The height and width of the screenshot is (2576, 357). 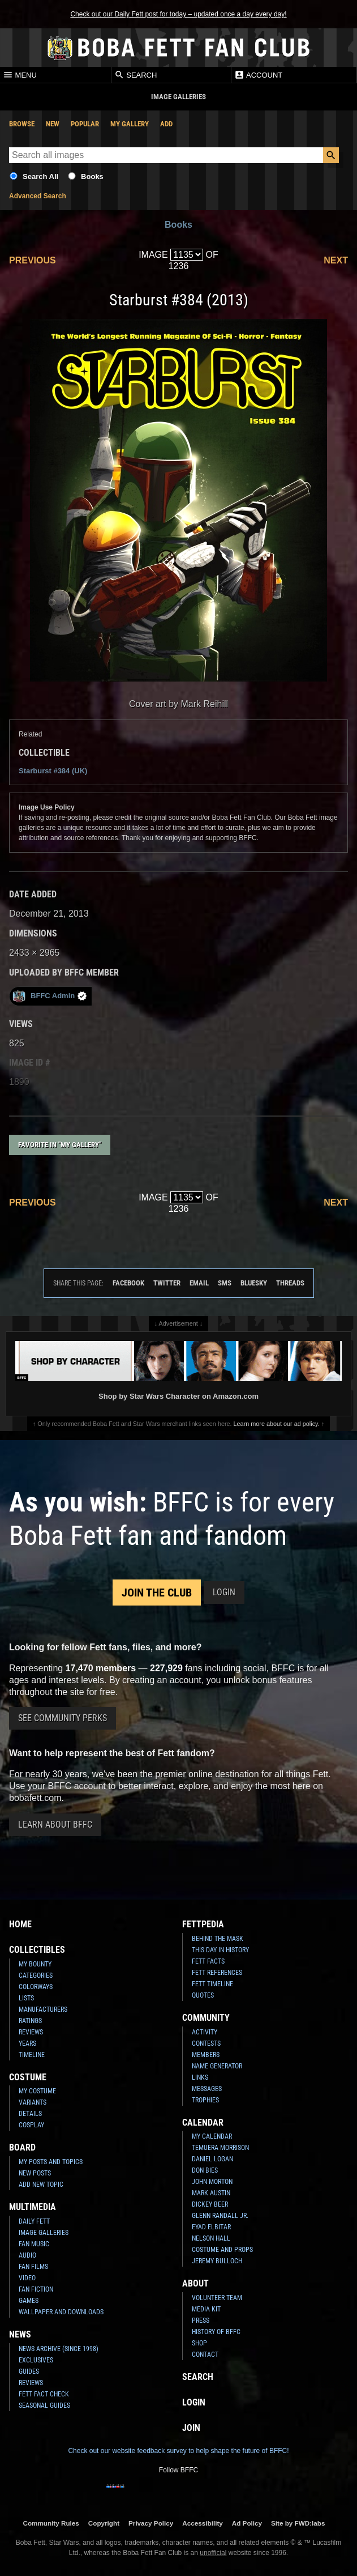 What do you see at coordinates (203, 1995) in the screenshot?
I see `Quotes` at bounding box center [203, 1995].